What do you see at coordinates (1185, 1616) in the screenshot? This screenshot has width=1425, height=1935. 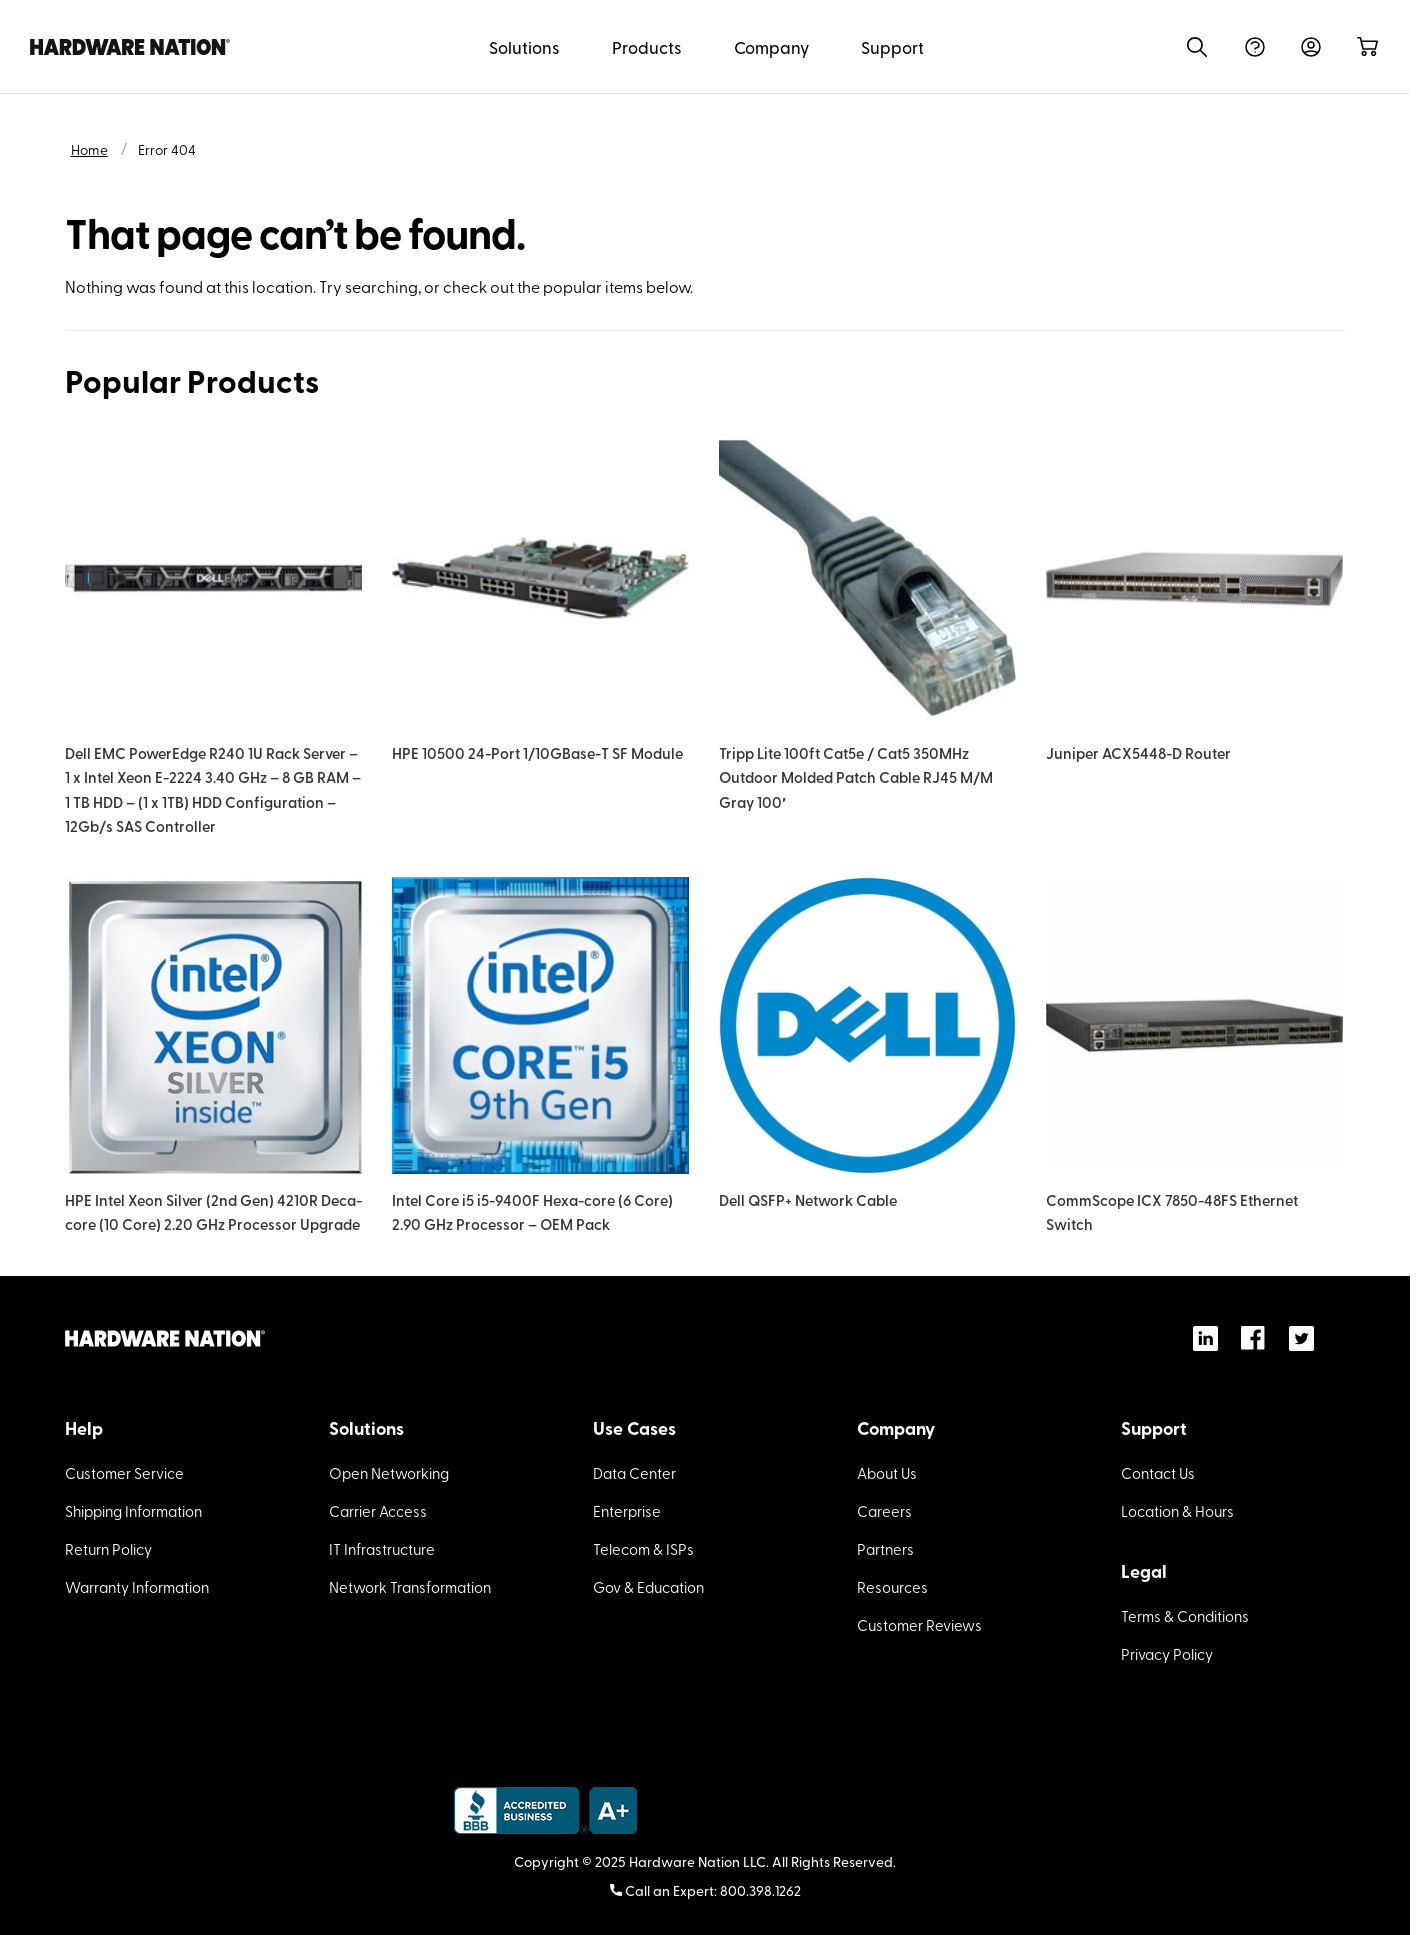 I see `Terms & Conditions` at bounding box center [1185, 1616].